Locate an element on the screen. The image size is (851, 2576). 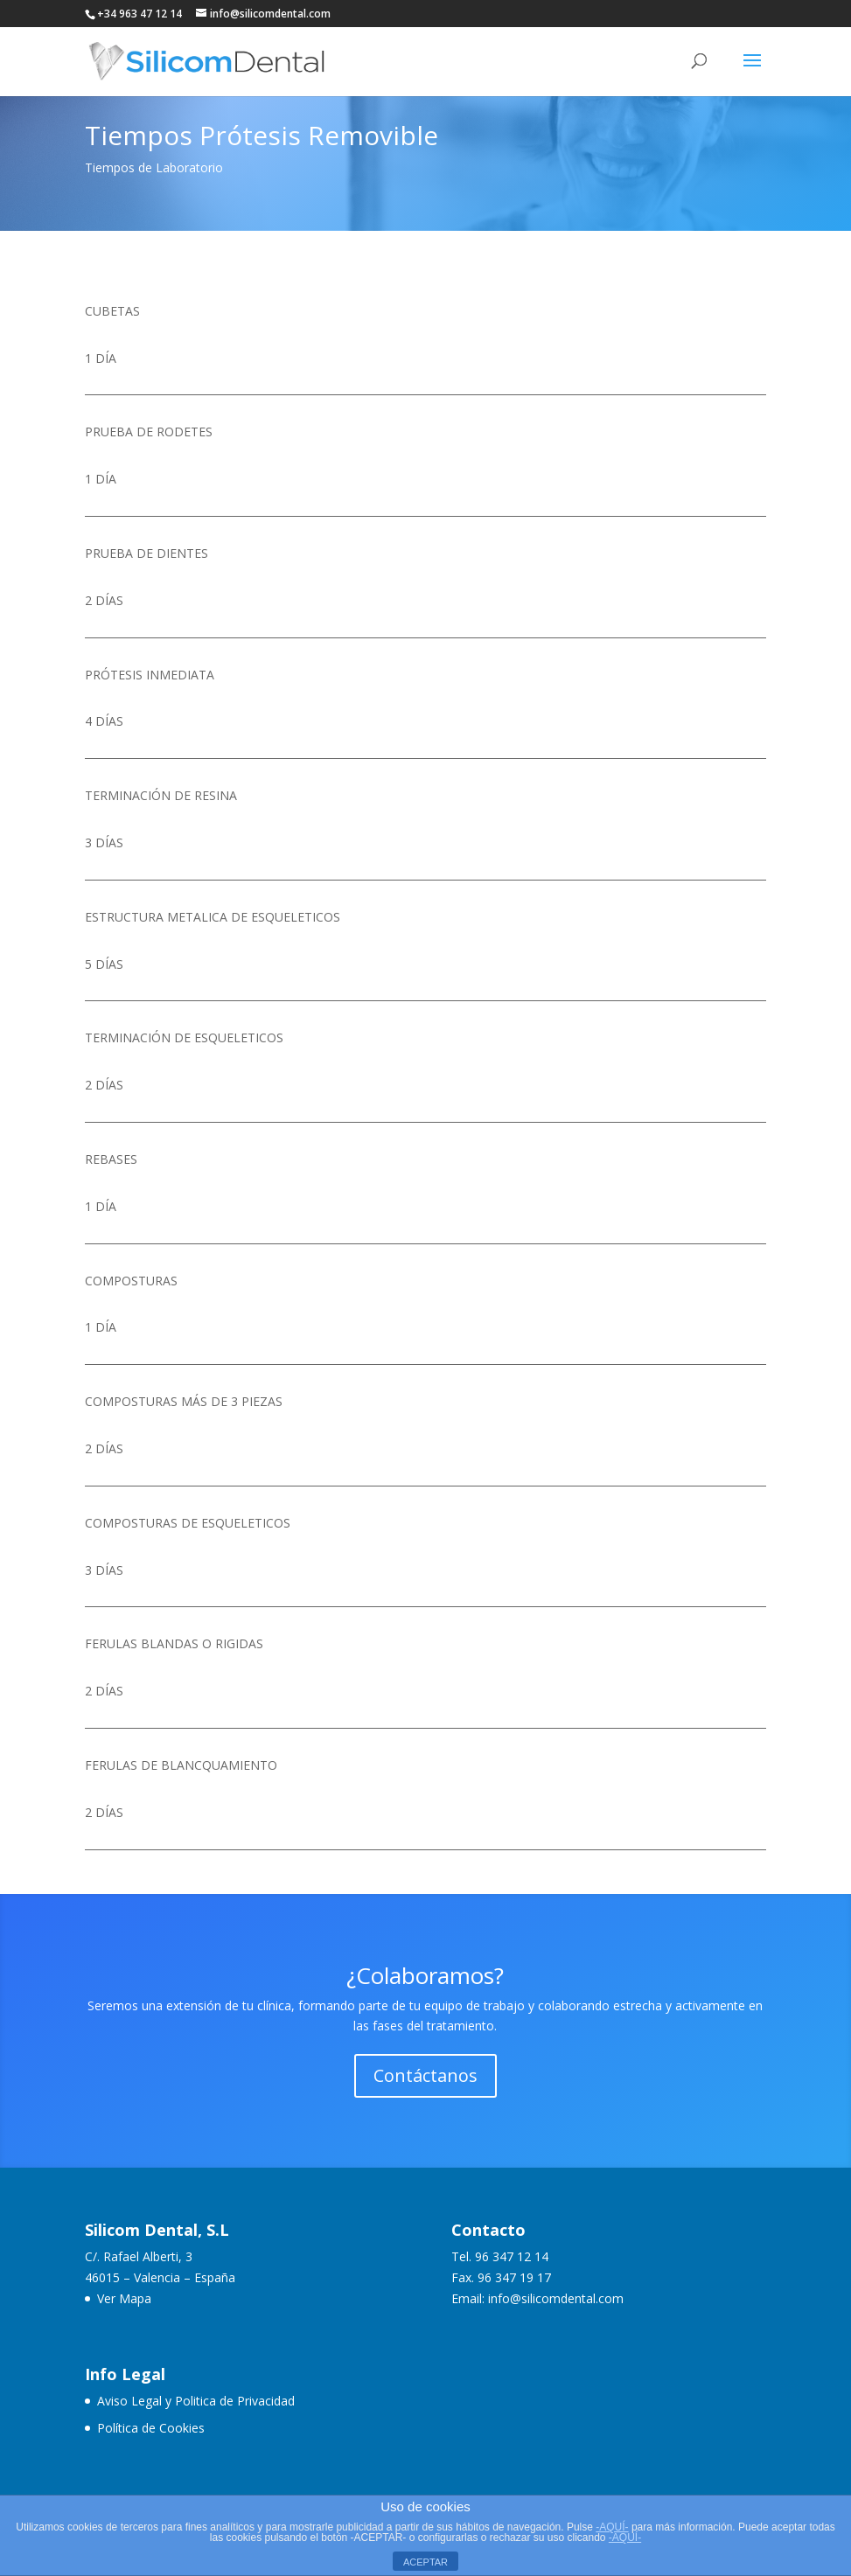
Aviso Legal y Politica de Privacidad is located at coordinates (196, 2400).